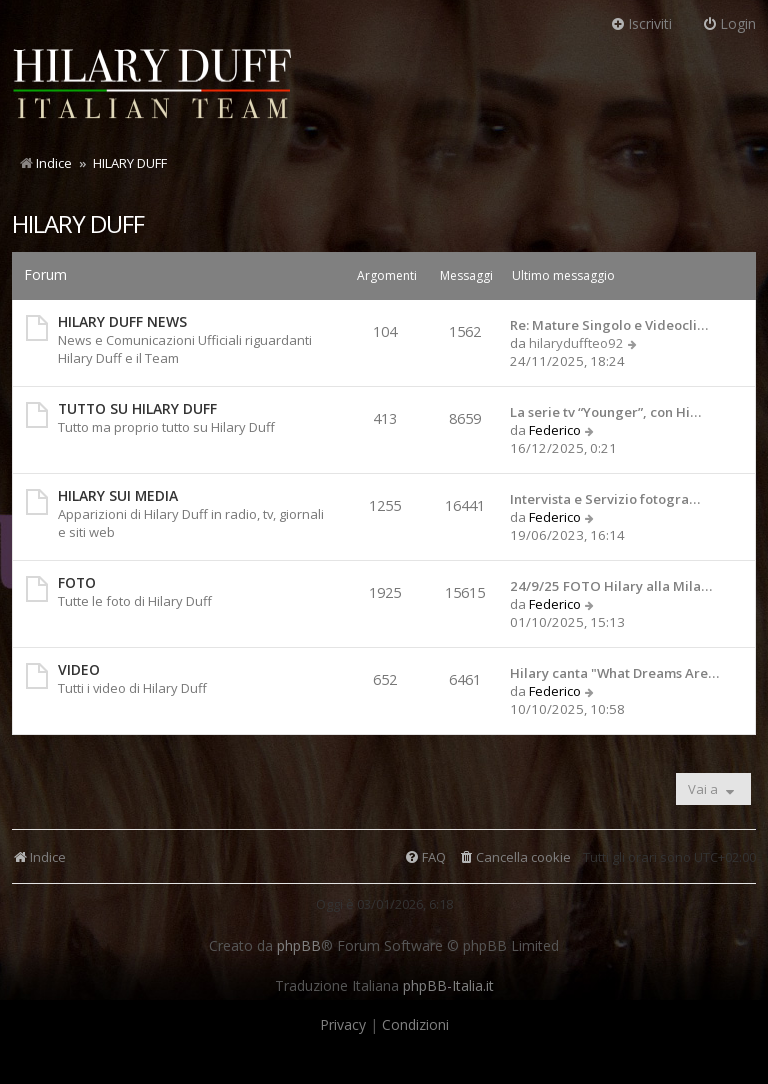 The width and height of the screenshot is (768, 1084). Describe the element at coordinates (77, 582) in the screenshot. I see `FOTO` at that location.